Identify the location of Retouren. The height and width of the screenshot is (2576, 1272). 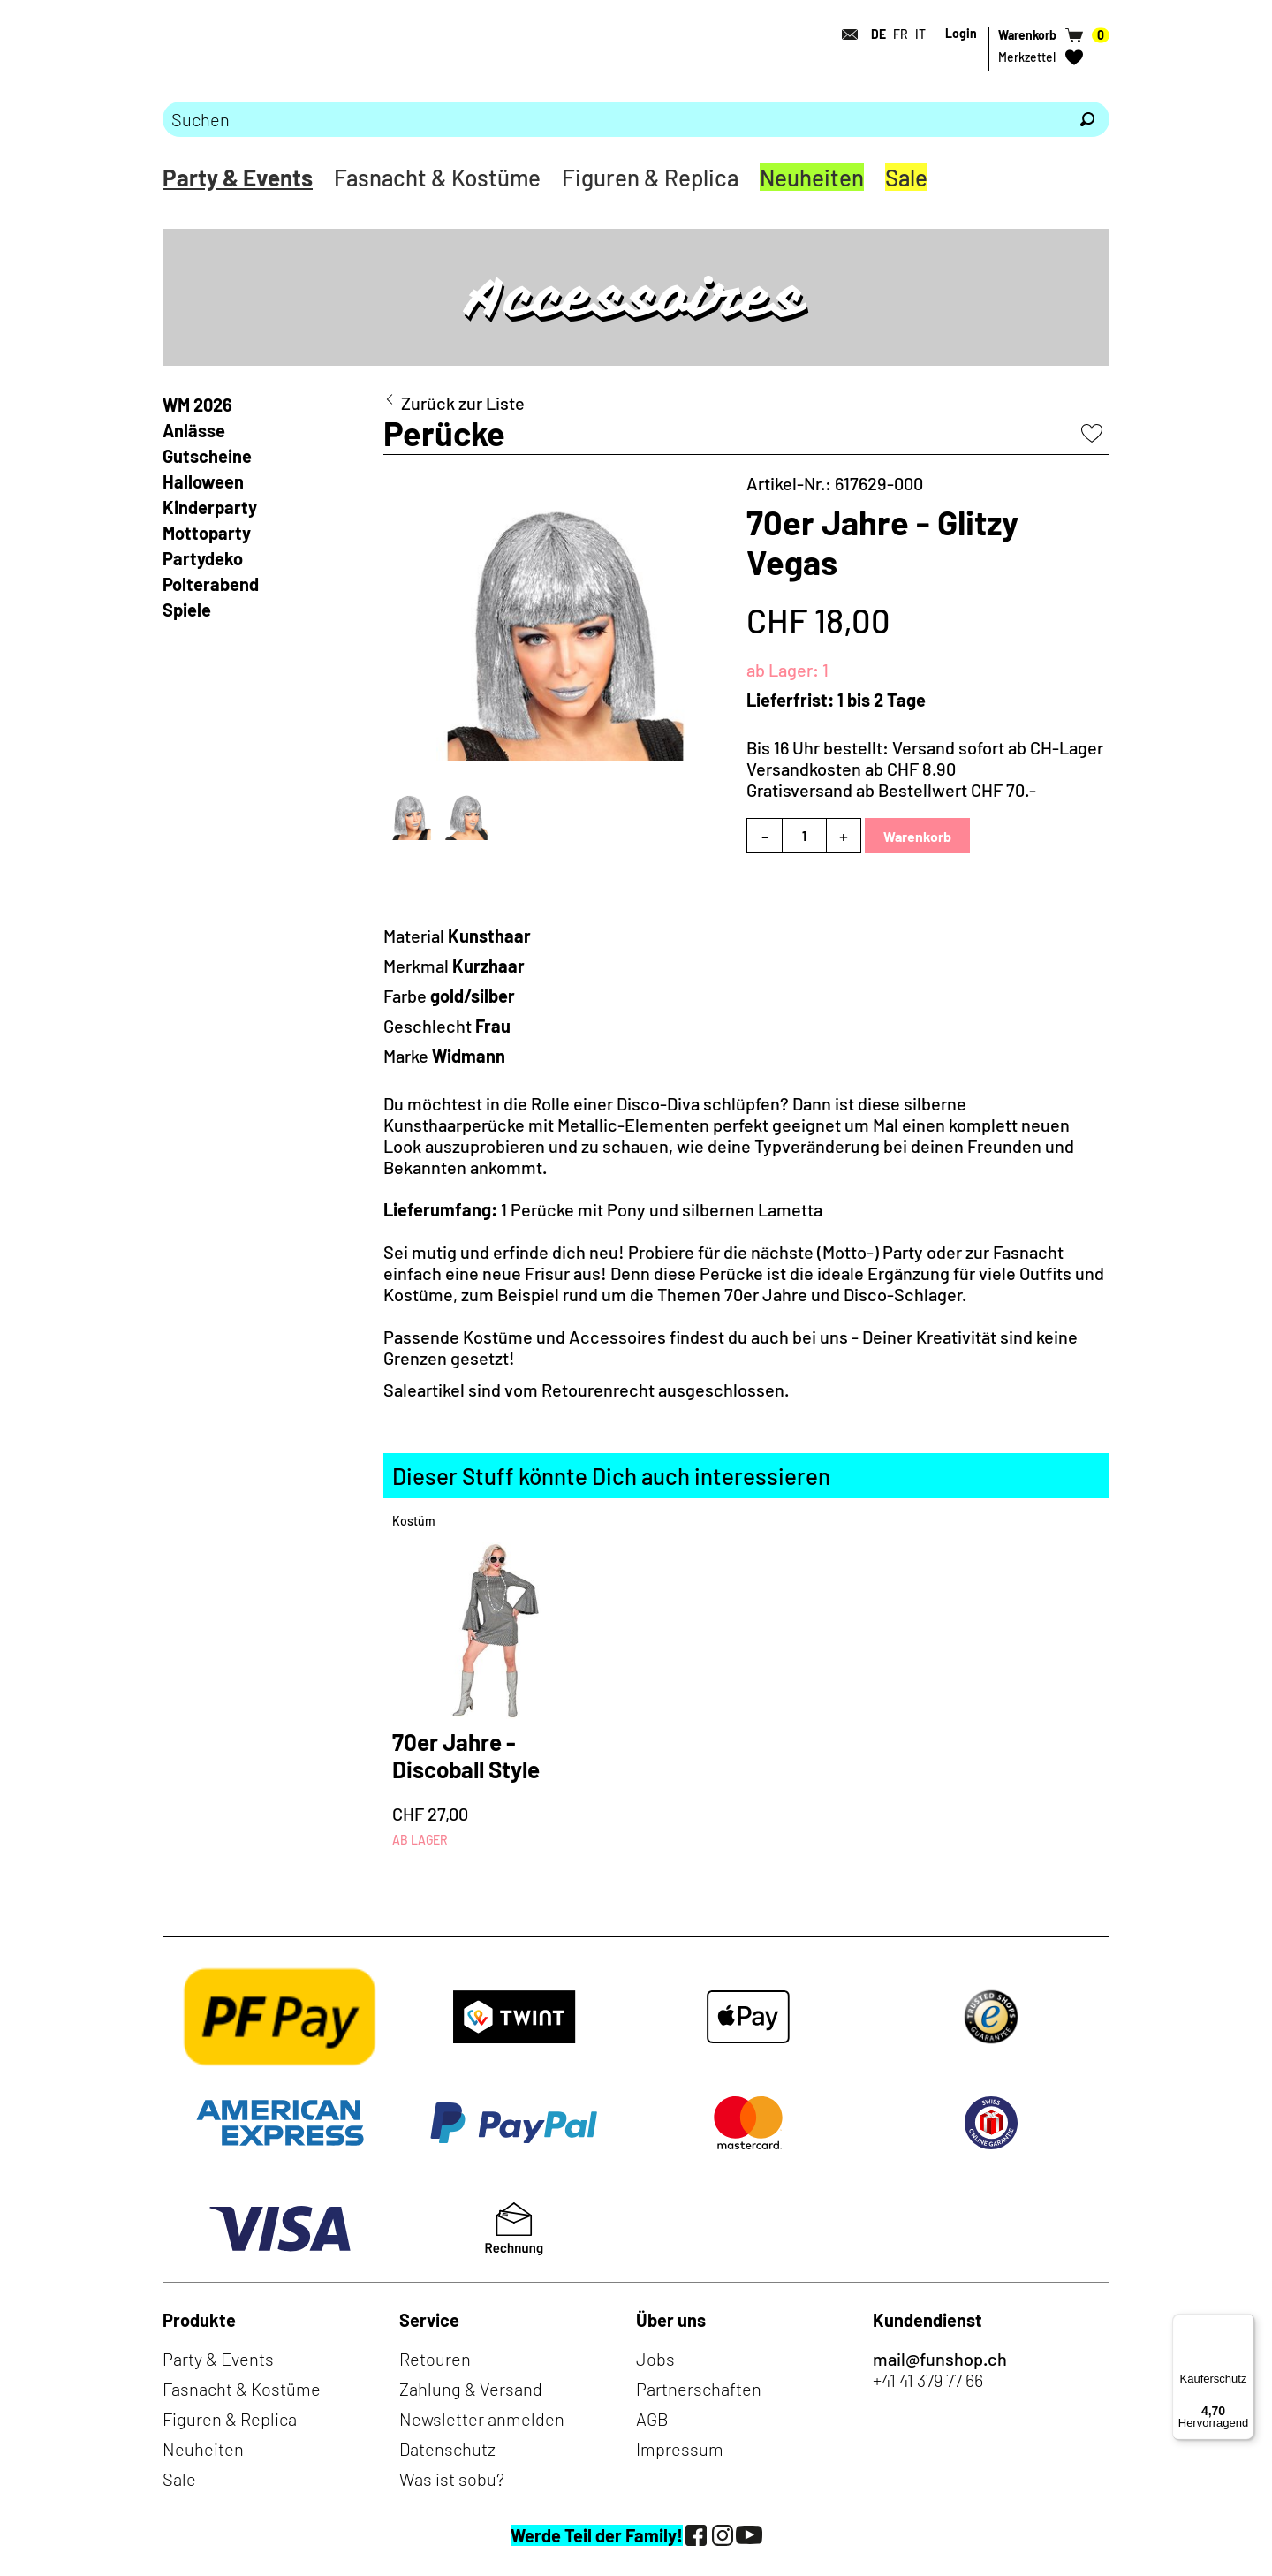
(435, 2358).